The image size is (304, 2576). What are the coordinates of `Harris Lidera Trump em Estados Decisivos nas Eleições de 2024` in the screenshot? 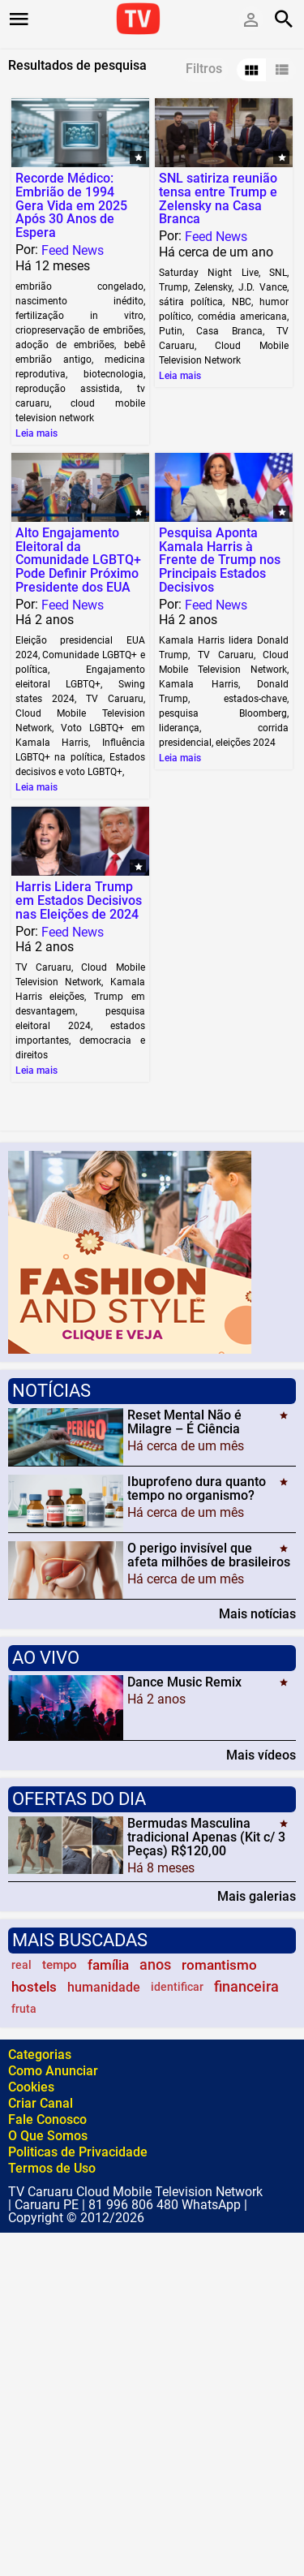 It's located at (78, 900).